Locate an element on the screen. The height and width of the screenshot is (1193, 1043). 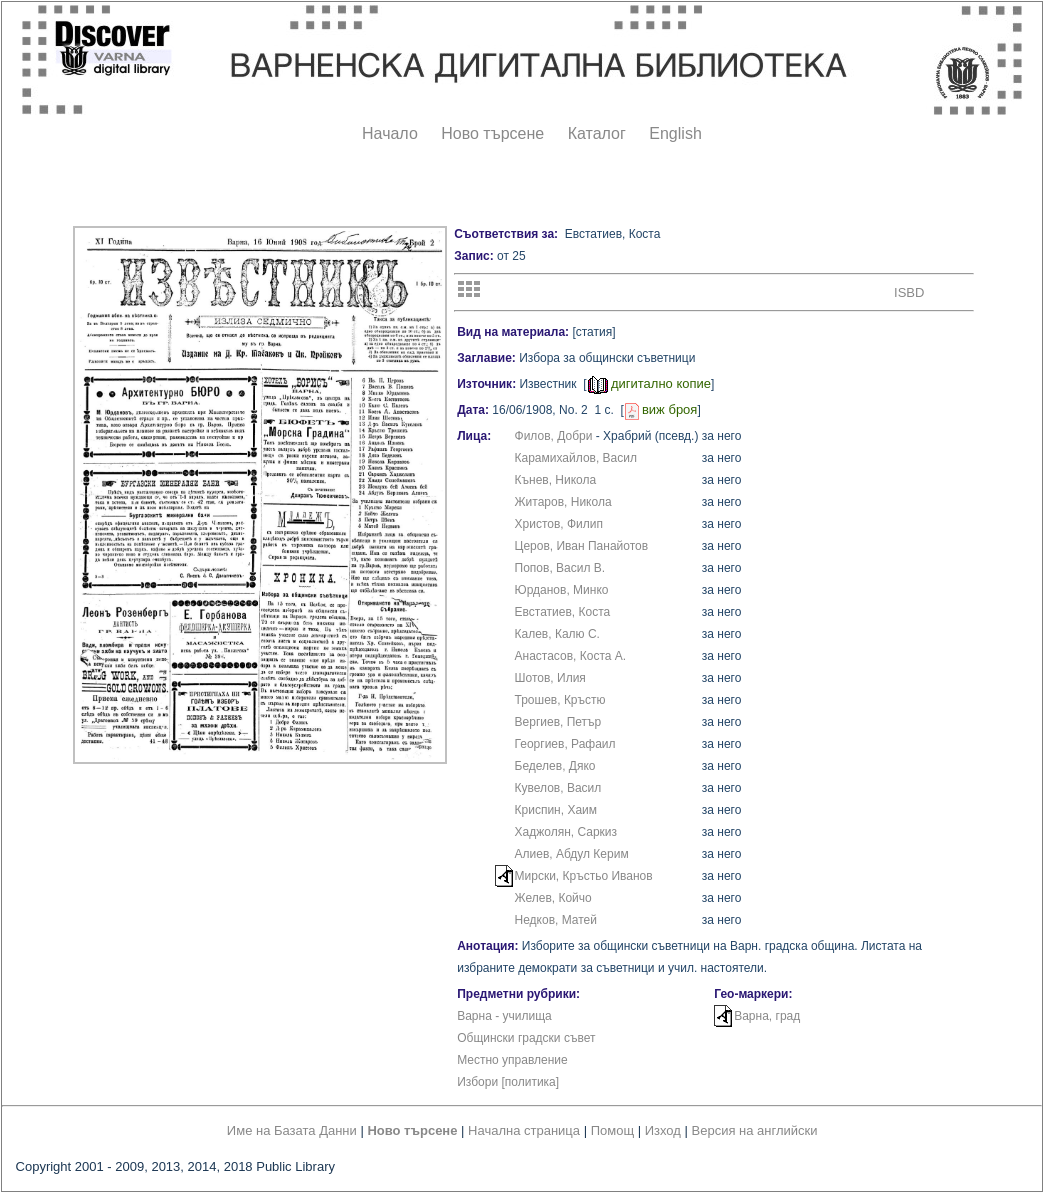
Беделев, Дяко is located at coordinates (555, 766).